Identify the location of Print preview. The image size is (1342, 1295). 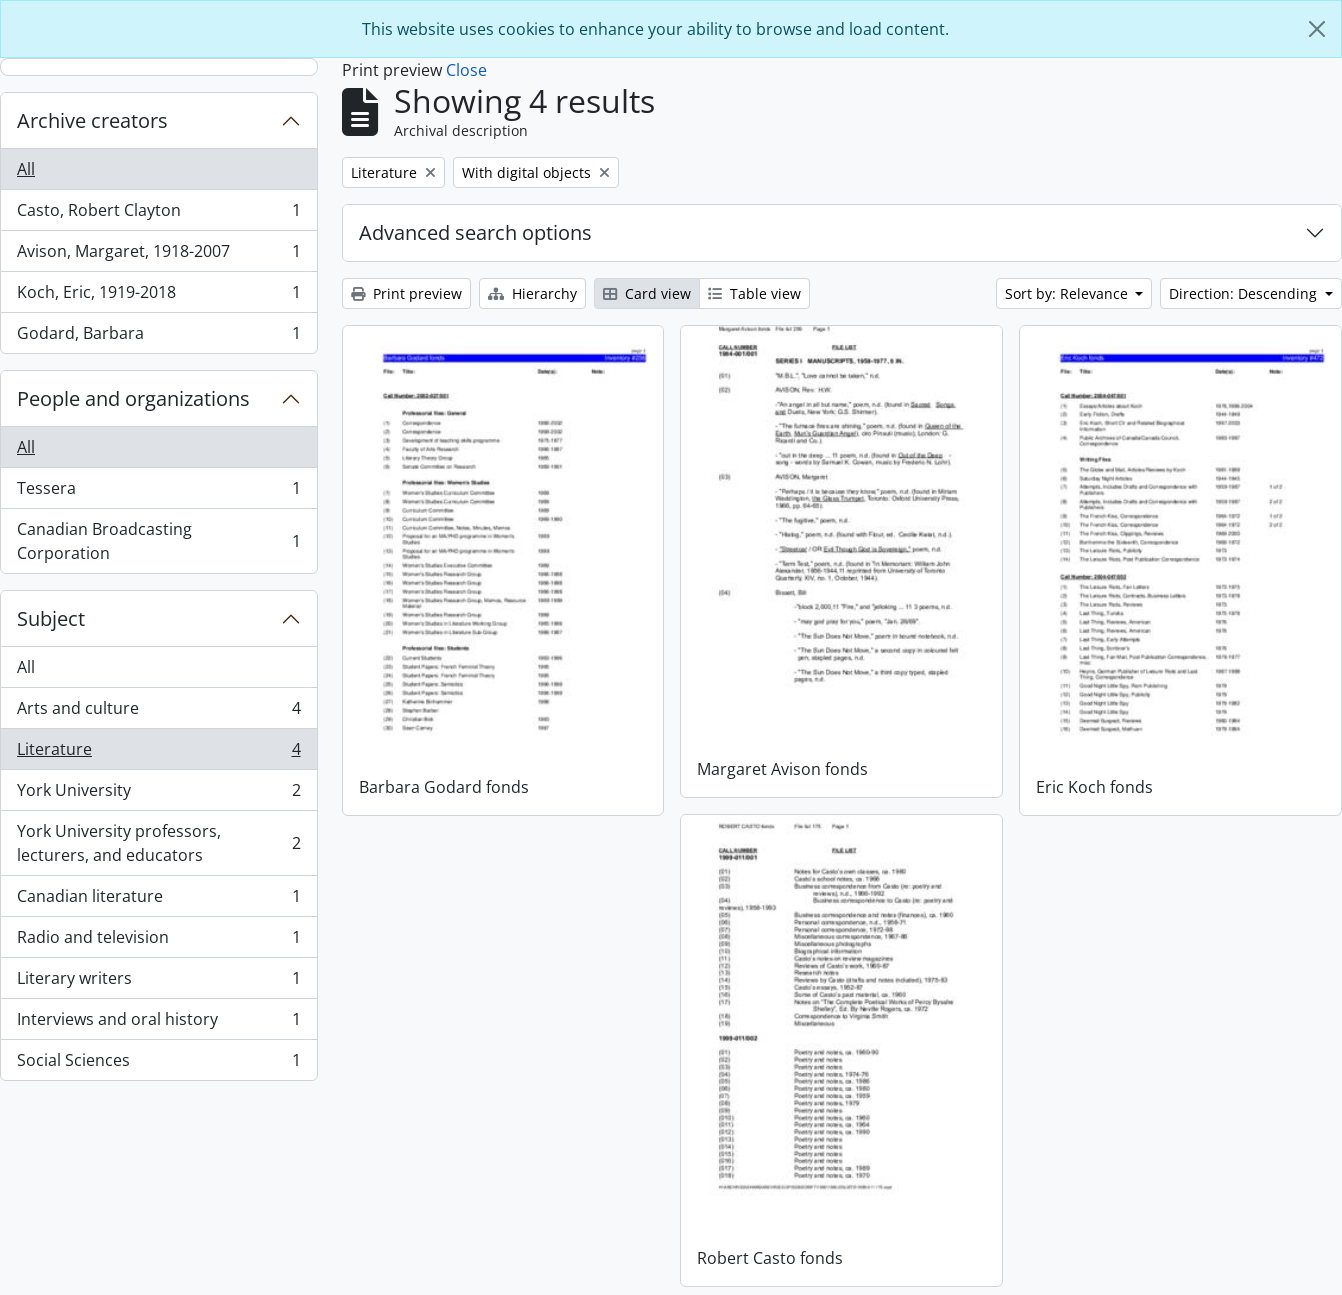
(406, 293).